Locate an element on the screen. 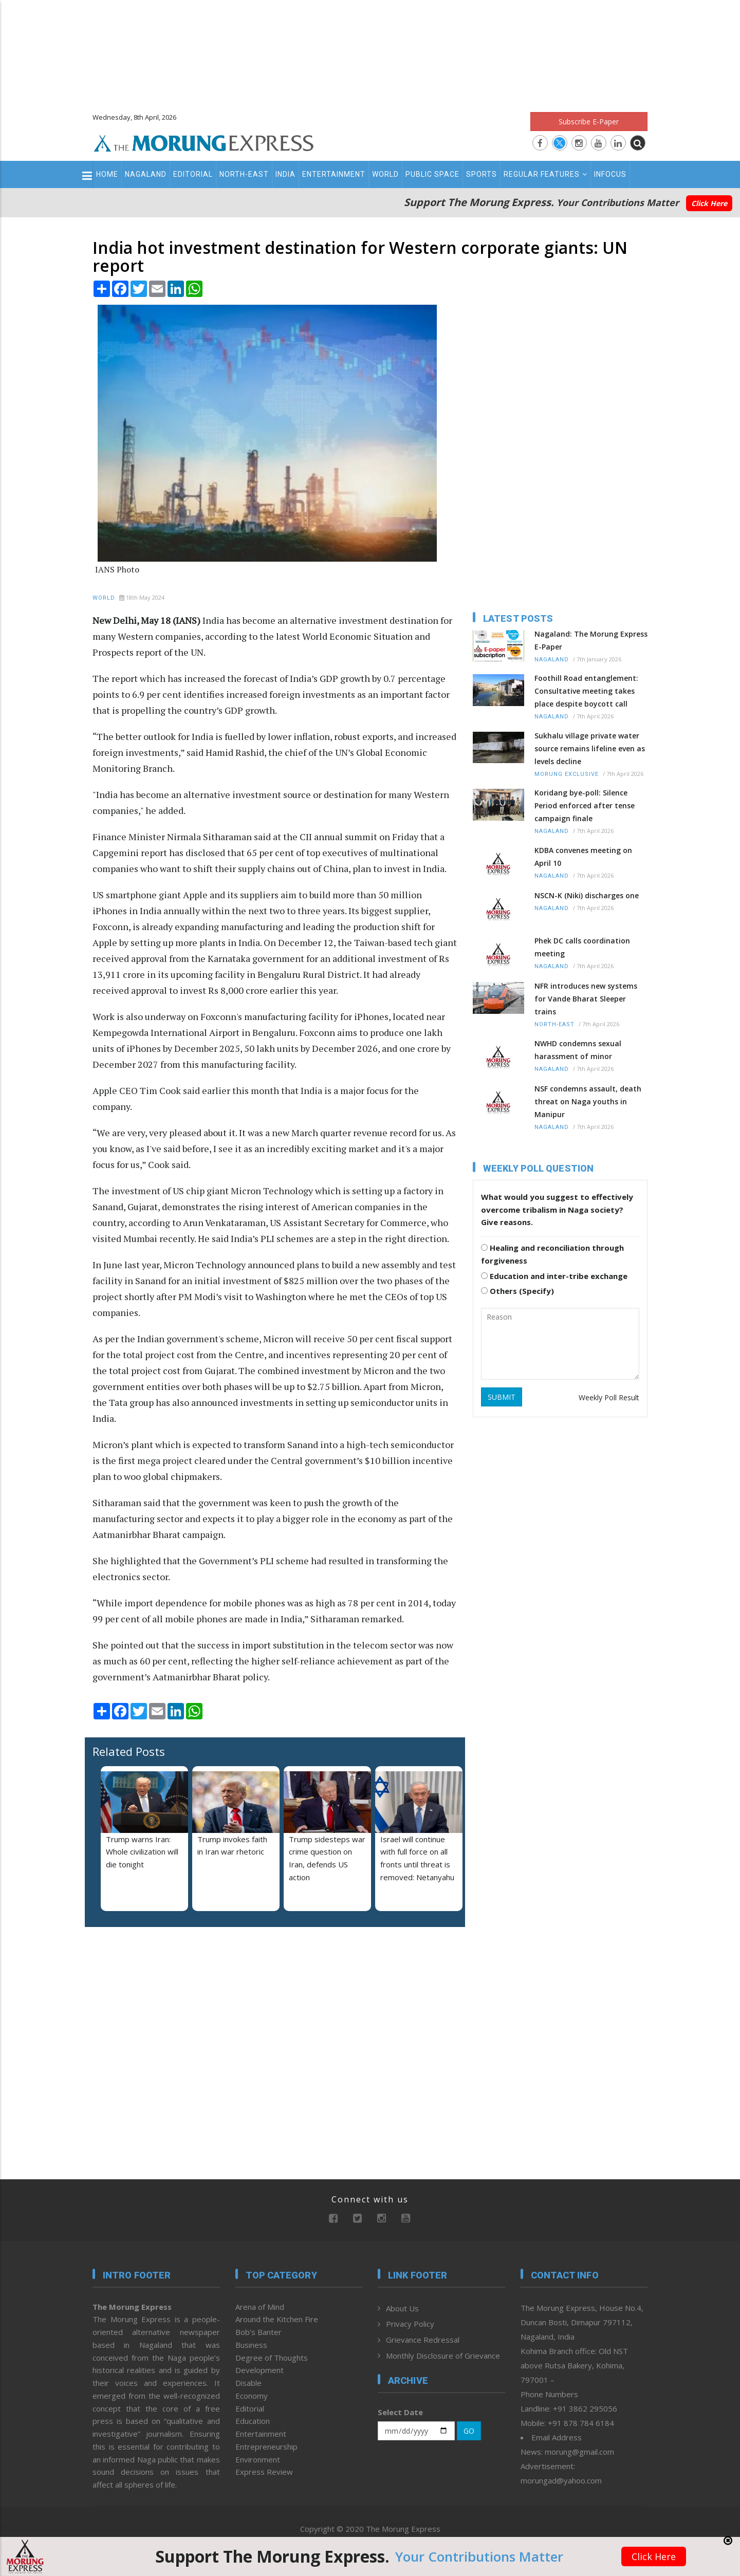  Degree of Thoughts is located at coordinates (271, 2357).